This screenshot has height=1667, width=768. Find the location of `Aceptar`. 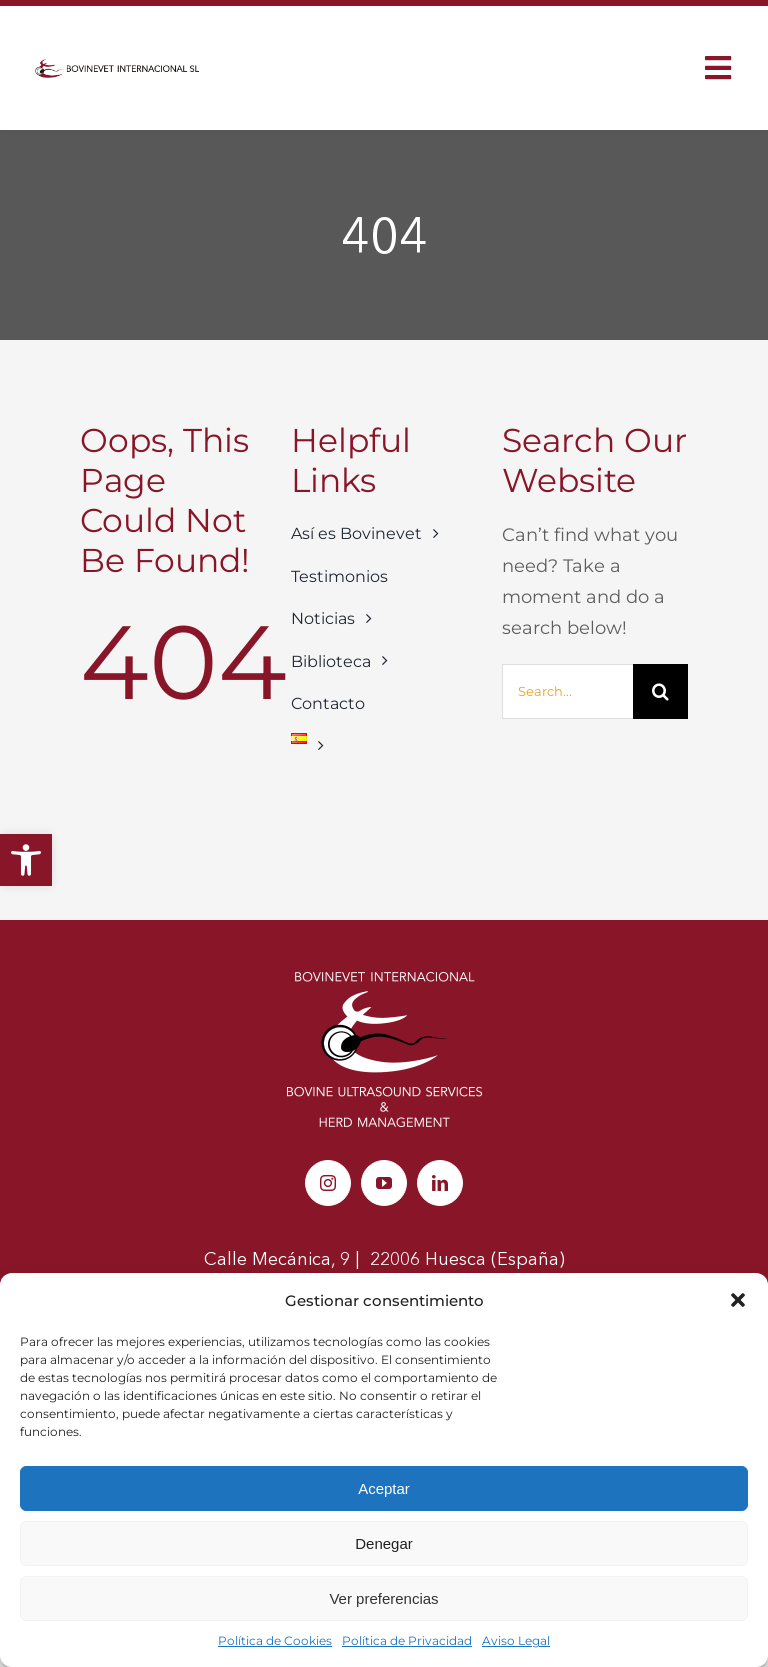

Aceptar is located at coordinates (384, 1488).